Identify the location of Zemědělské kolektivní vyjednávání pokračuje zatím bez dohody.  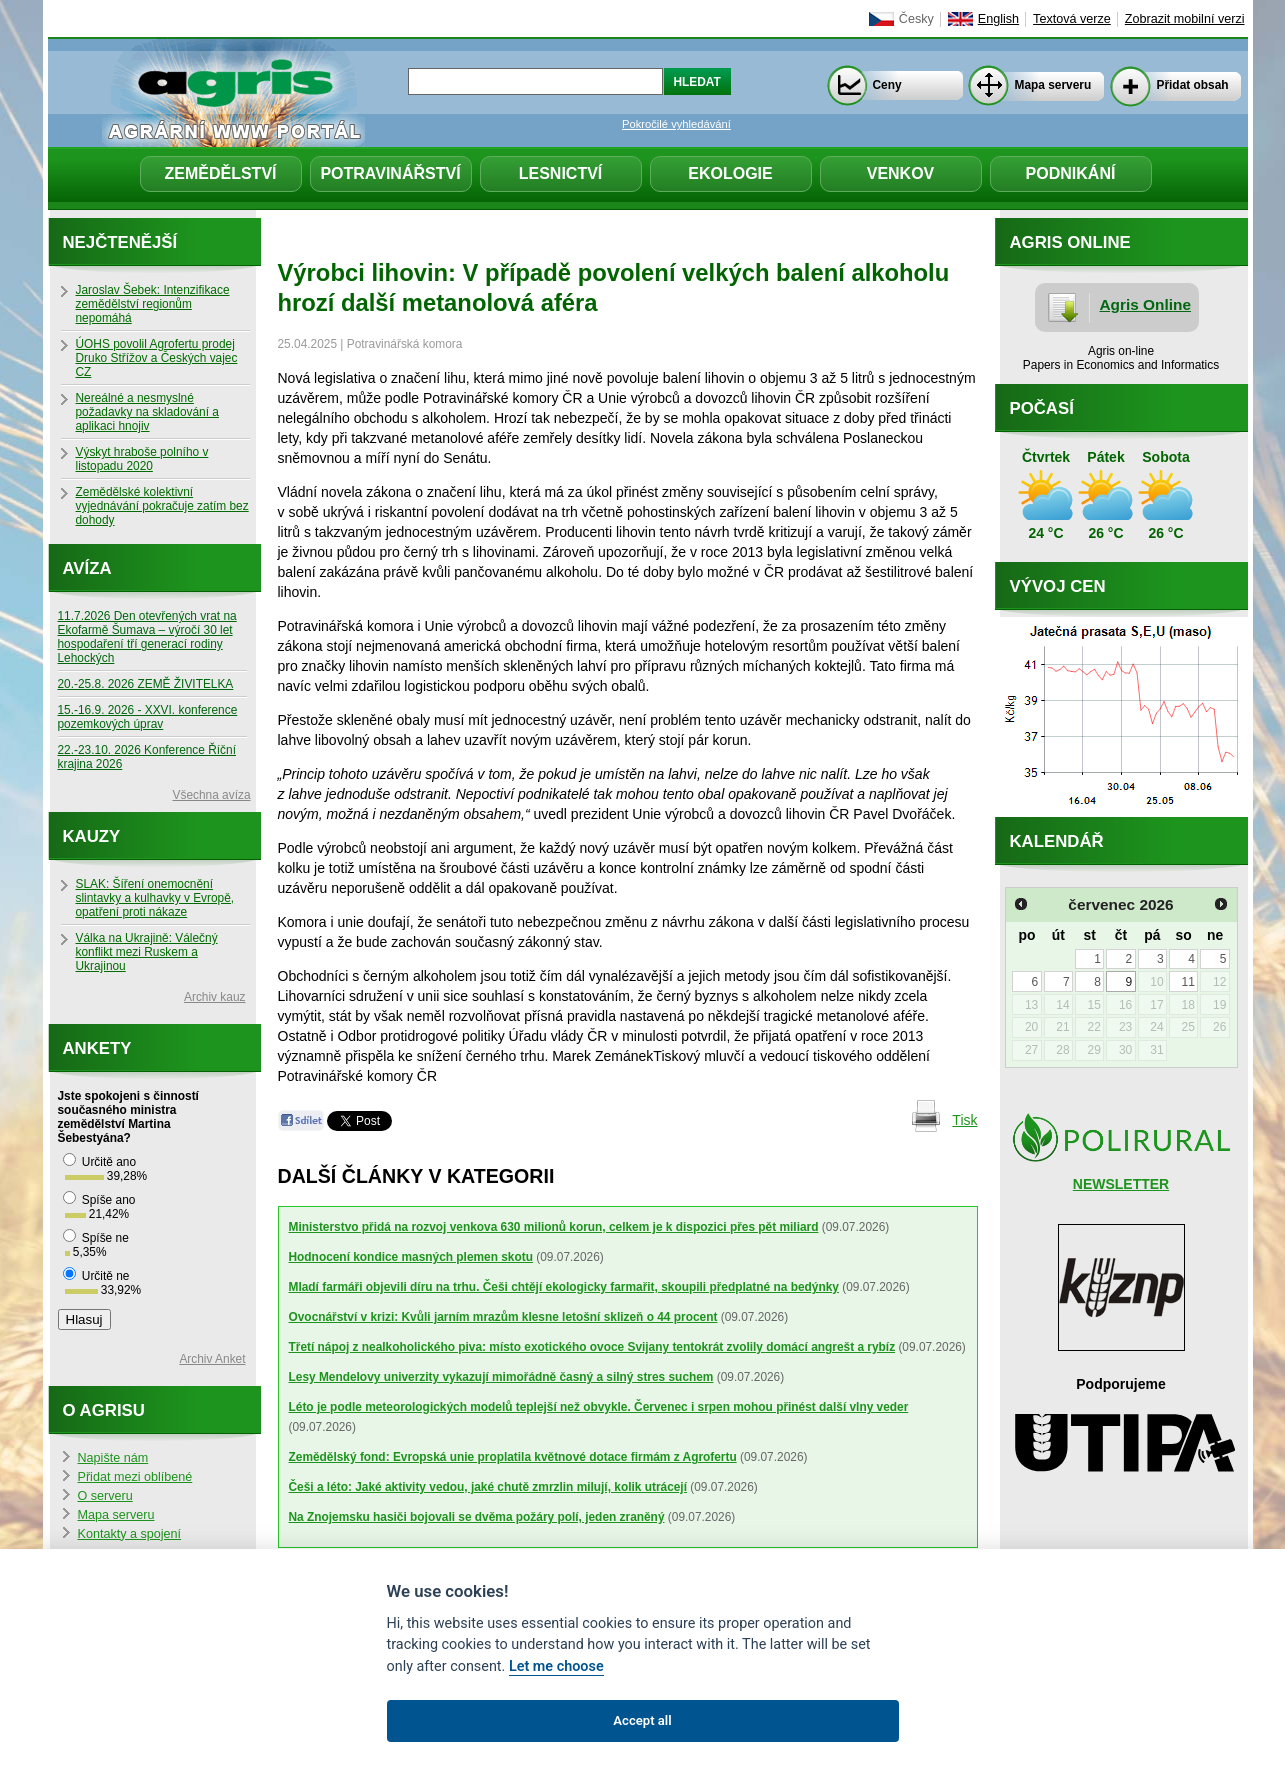
(162, 506).